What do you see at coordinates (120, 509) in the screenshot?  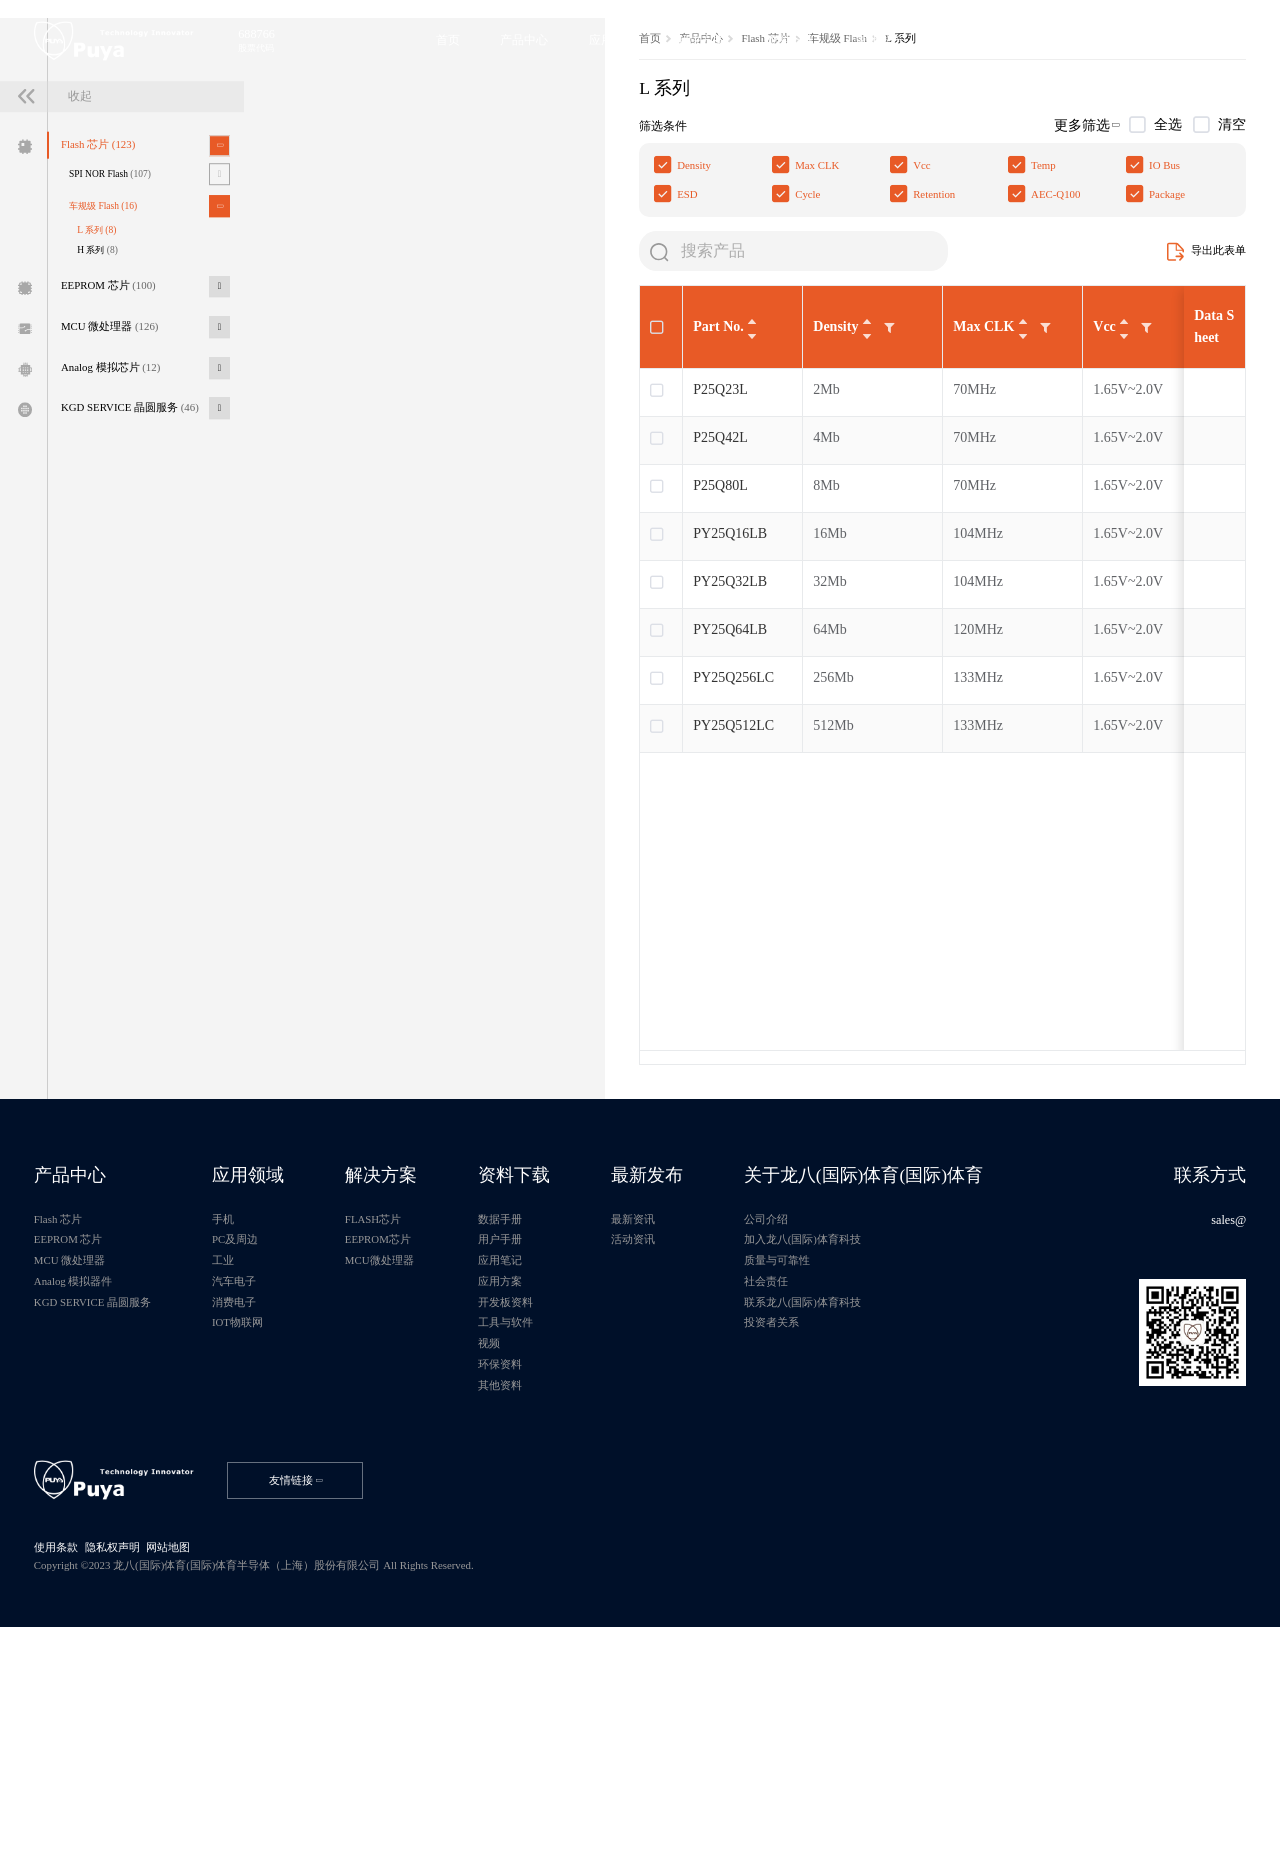 I see `Analog 模拟芯片` at bounding box center [120, 509].